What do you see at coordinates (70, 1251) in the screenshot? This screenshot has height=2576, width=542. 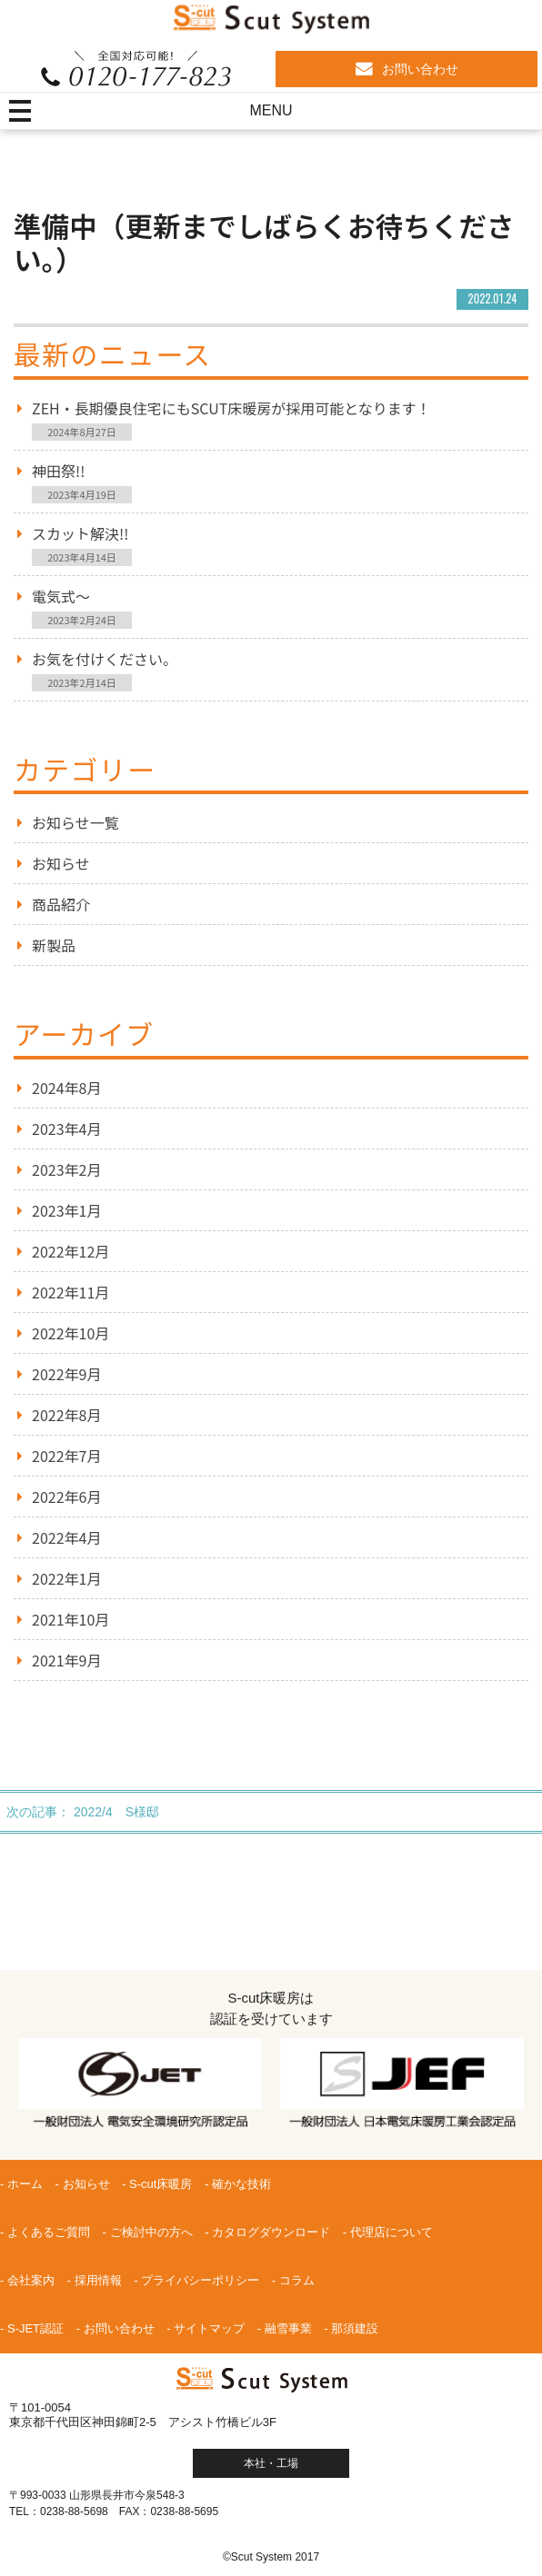 I see `2022年12月` at bounding box center [70, 1251].